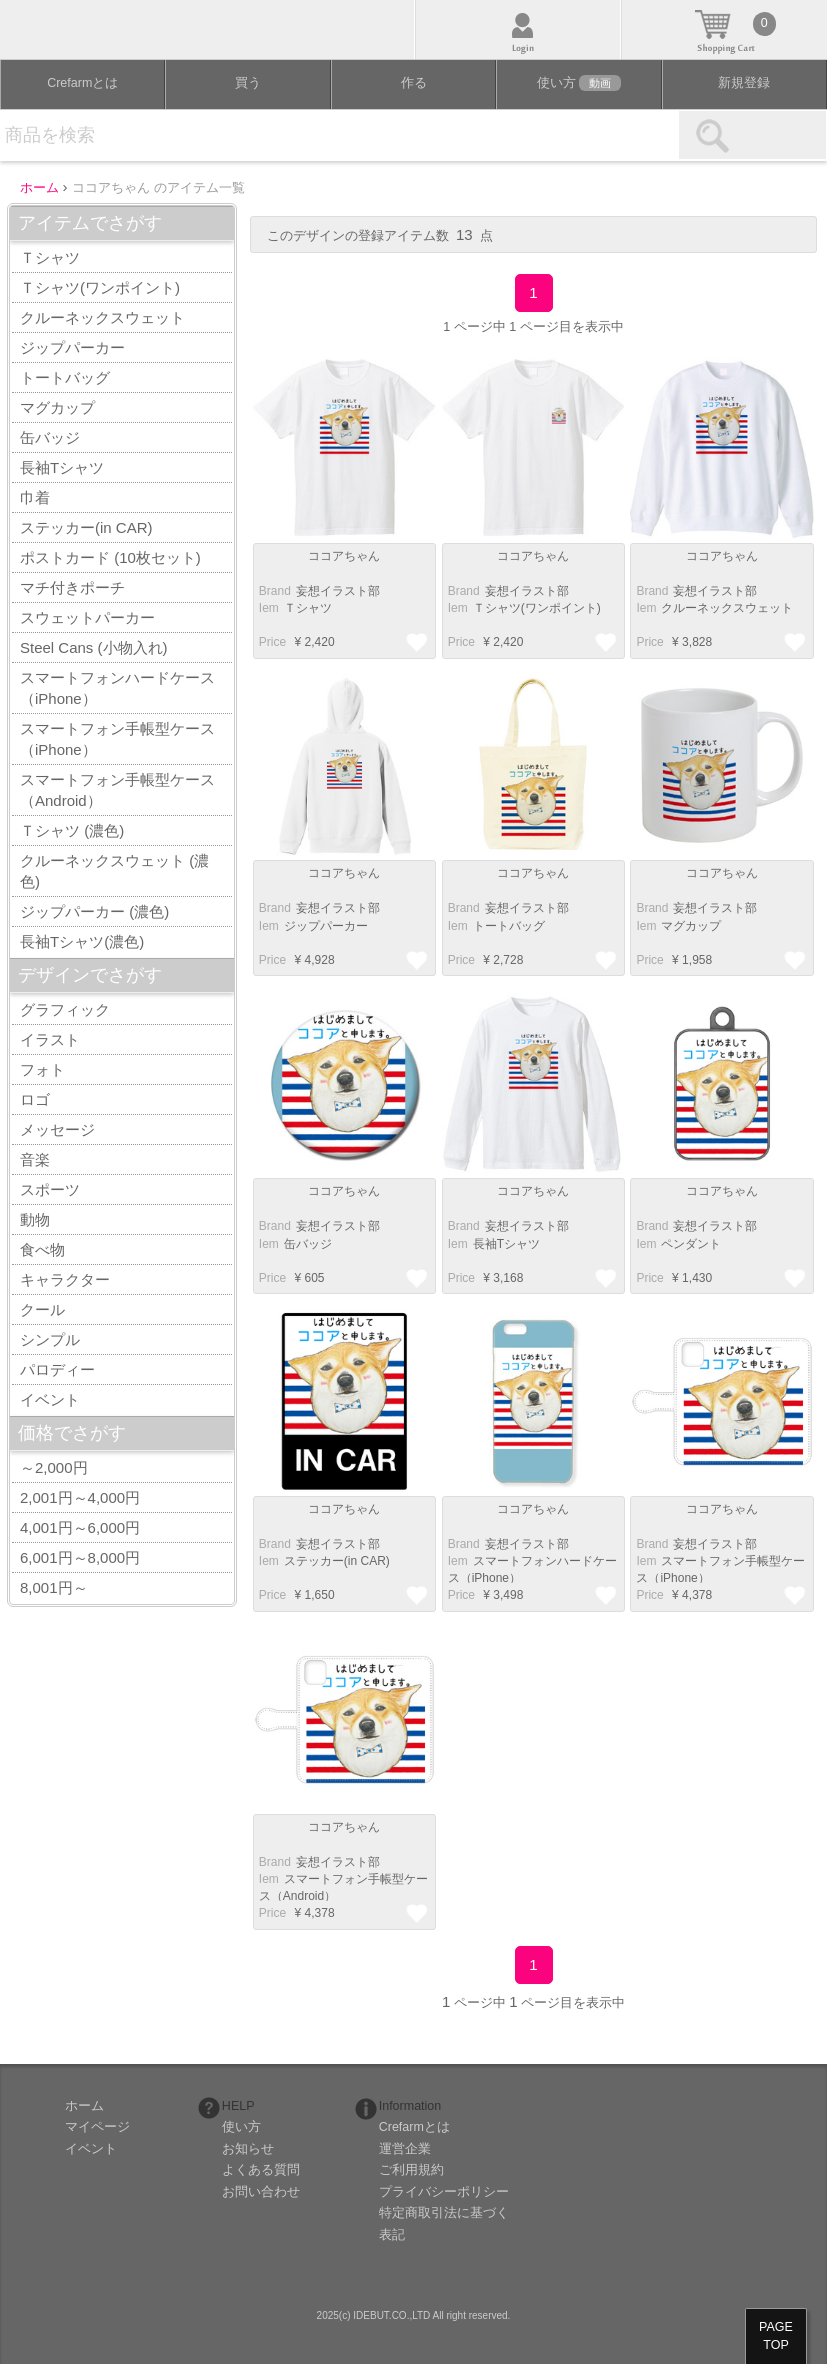 Image resolution: width=827 pixels, height=2364 pixels. Describe the element at coordinates (84, 2106) in the screenshot. I see `ホーム` at that location.